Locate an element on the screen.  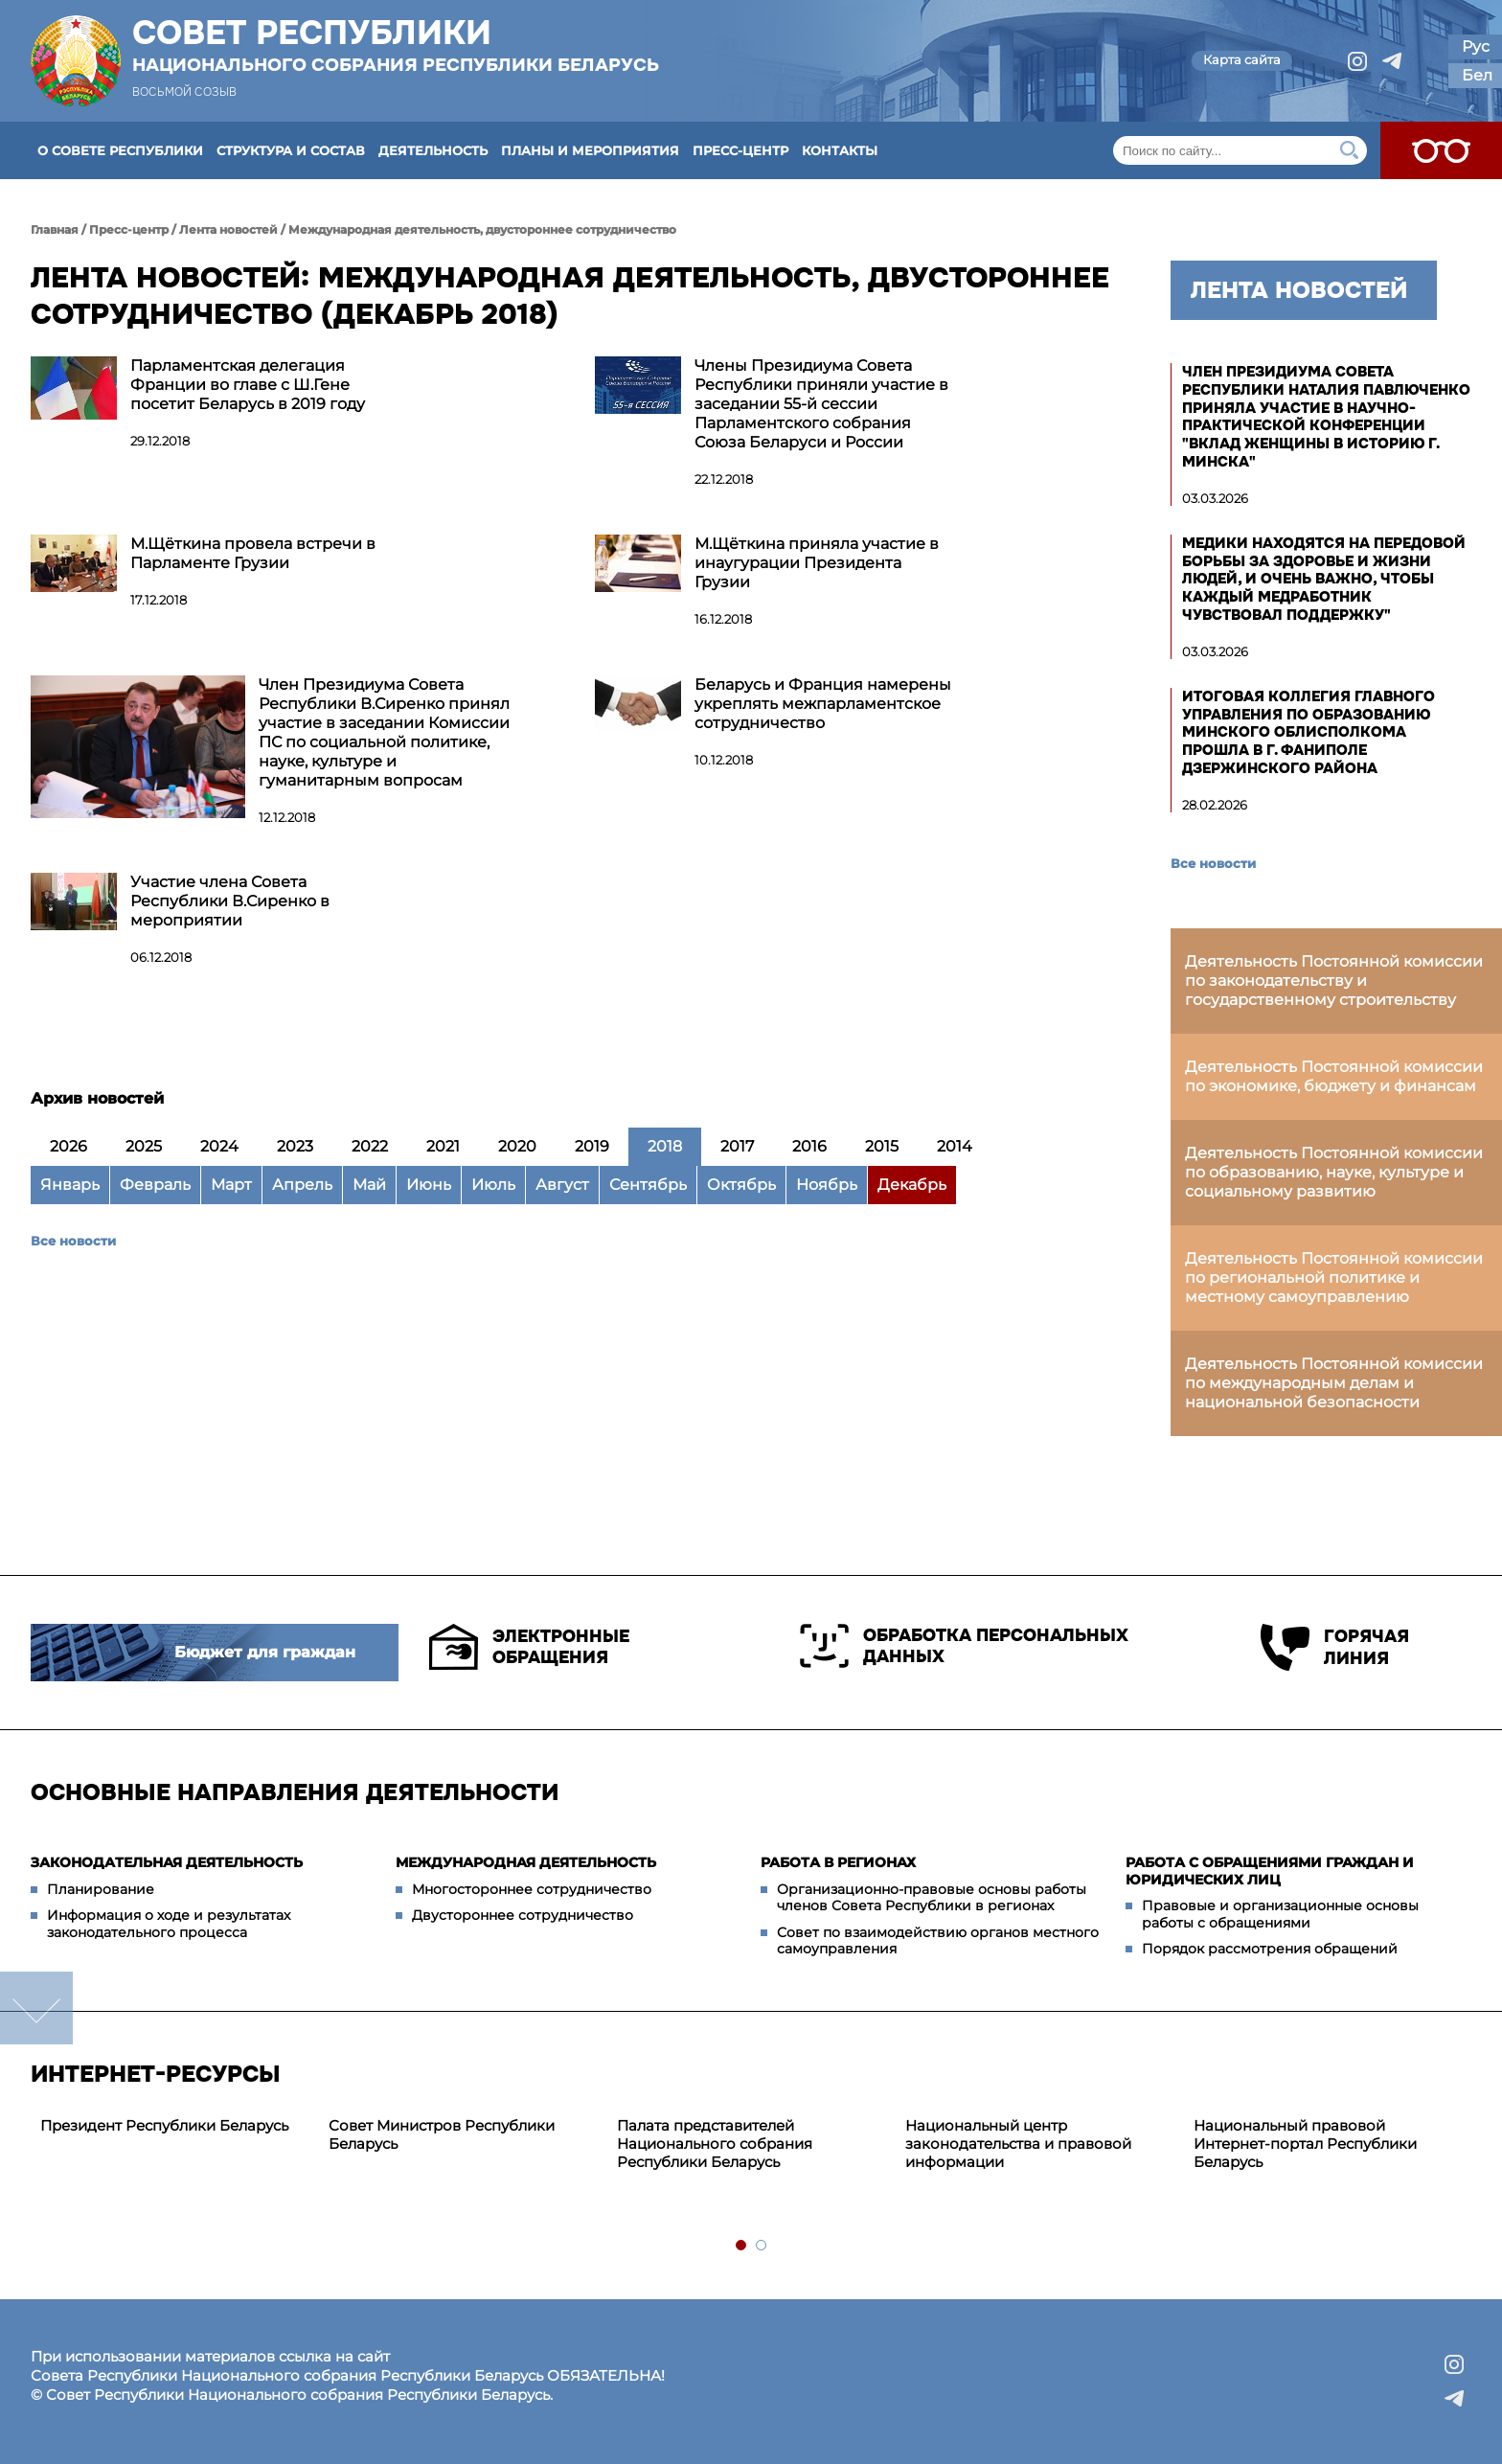
Январь is located at coordinates (70, 1184).